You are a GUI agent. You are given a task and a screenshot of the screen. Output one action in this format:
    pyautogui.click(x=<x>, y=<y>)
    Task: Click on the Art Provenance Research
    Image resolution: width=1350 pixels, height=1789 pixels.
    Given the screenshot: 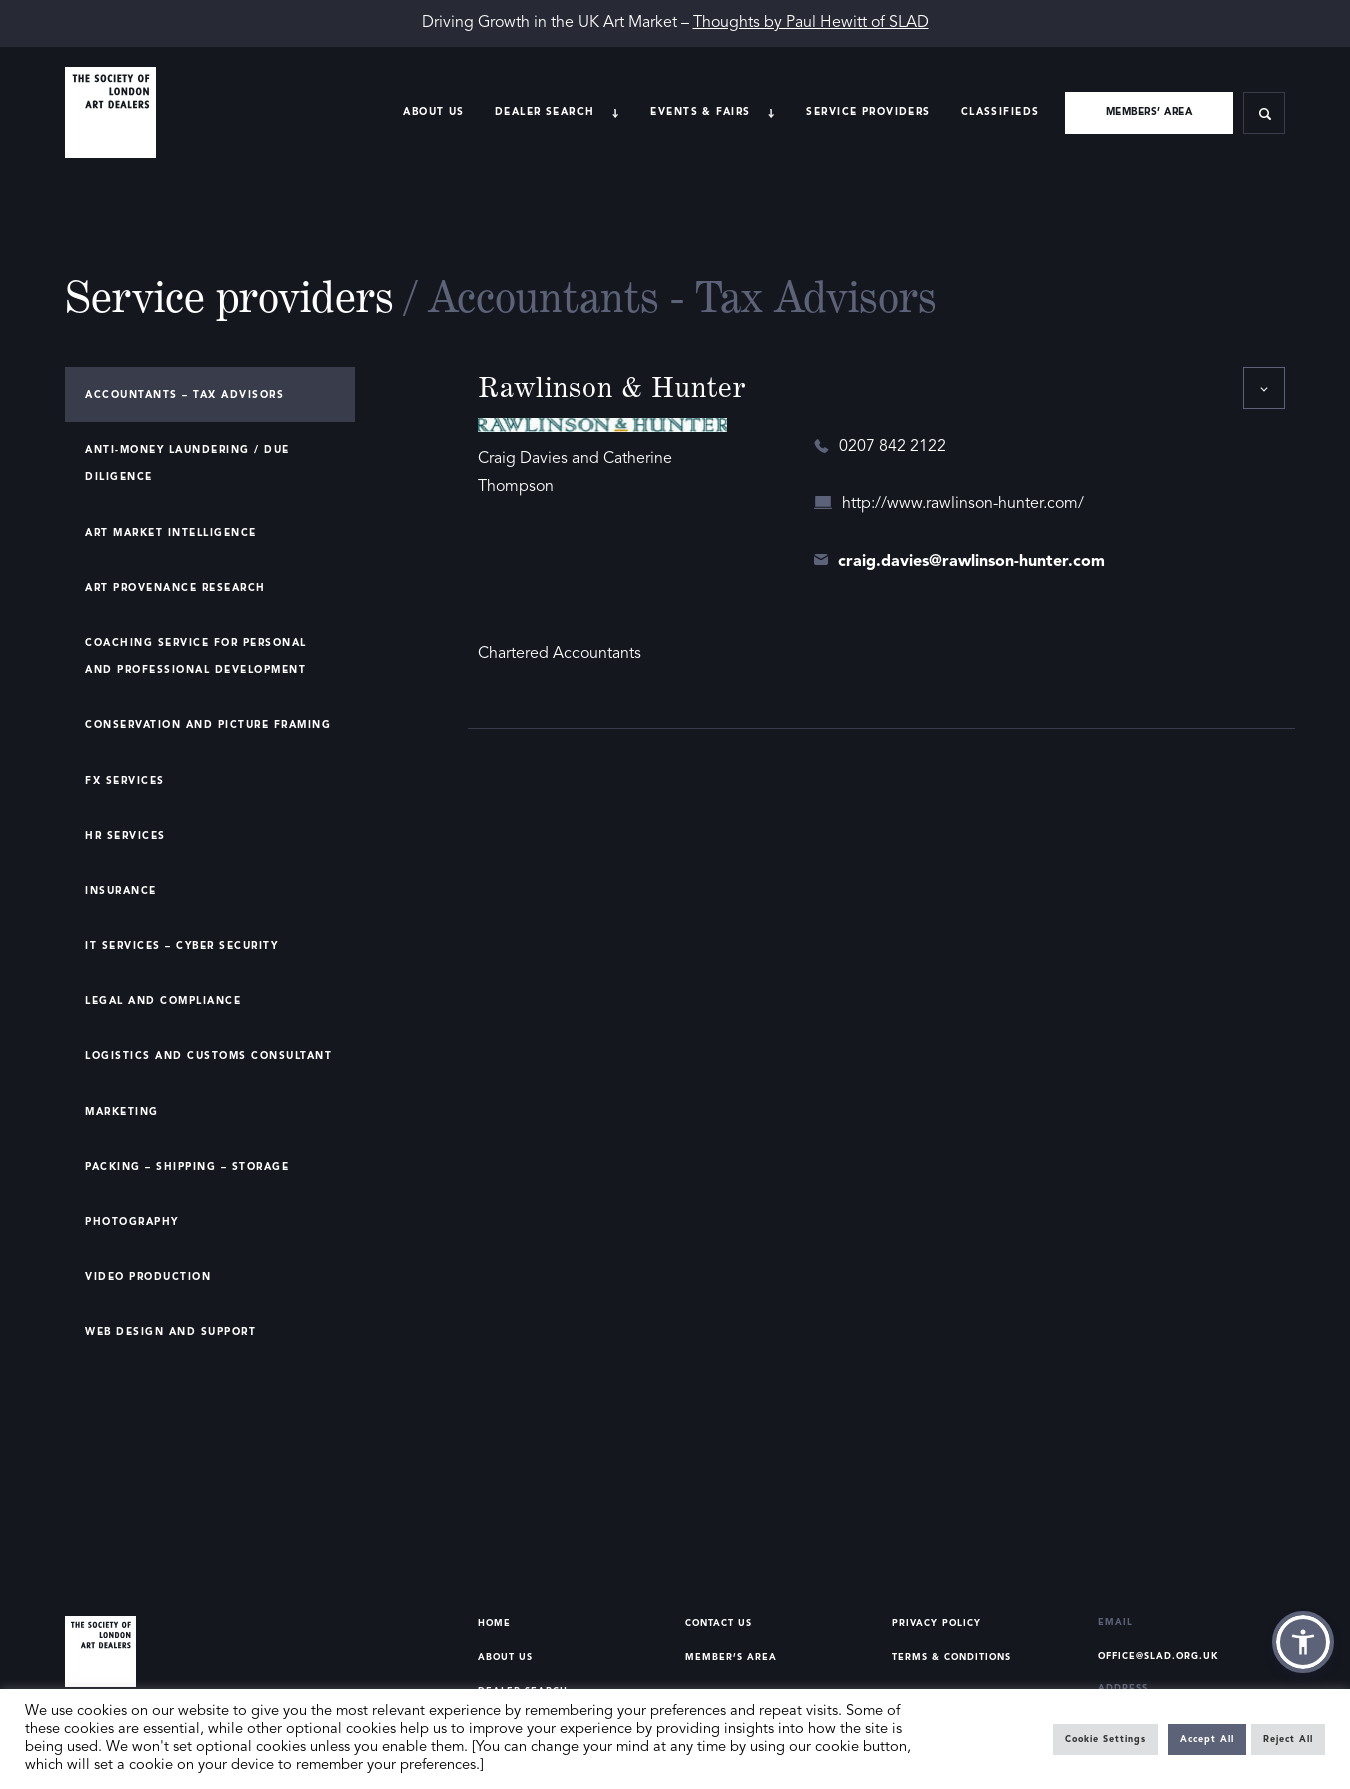 What is the action you would take?
    pyautogui.click(x=175, y=588)
    